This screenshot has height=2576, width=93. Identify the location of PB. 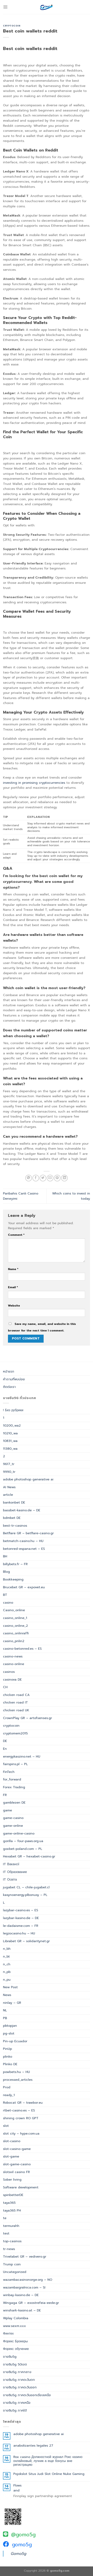
(5, 2018).